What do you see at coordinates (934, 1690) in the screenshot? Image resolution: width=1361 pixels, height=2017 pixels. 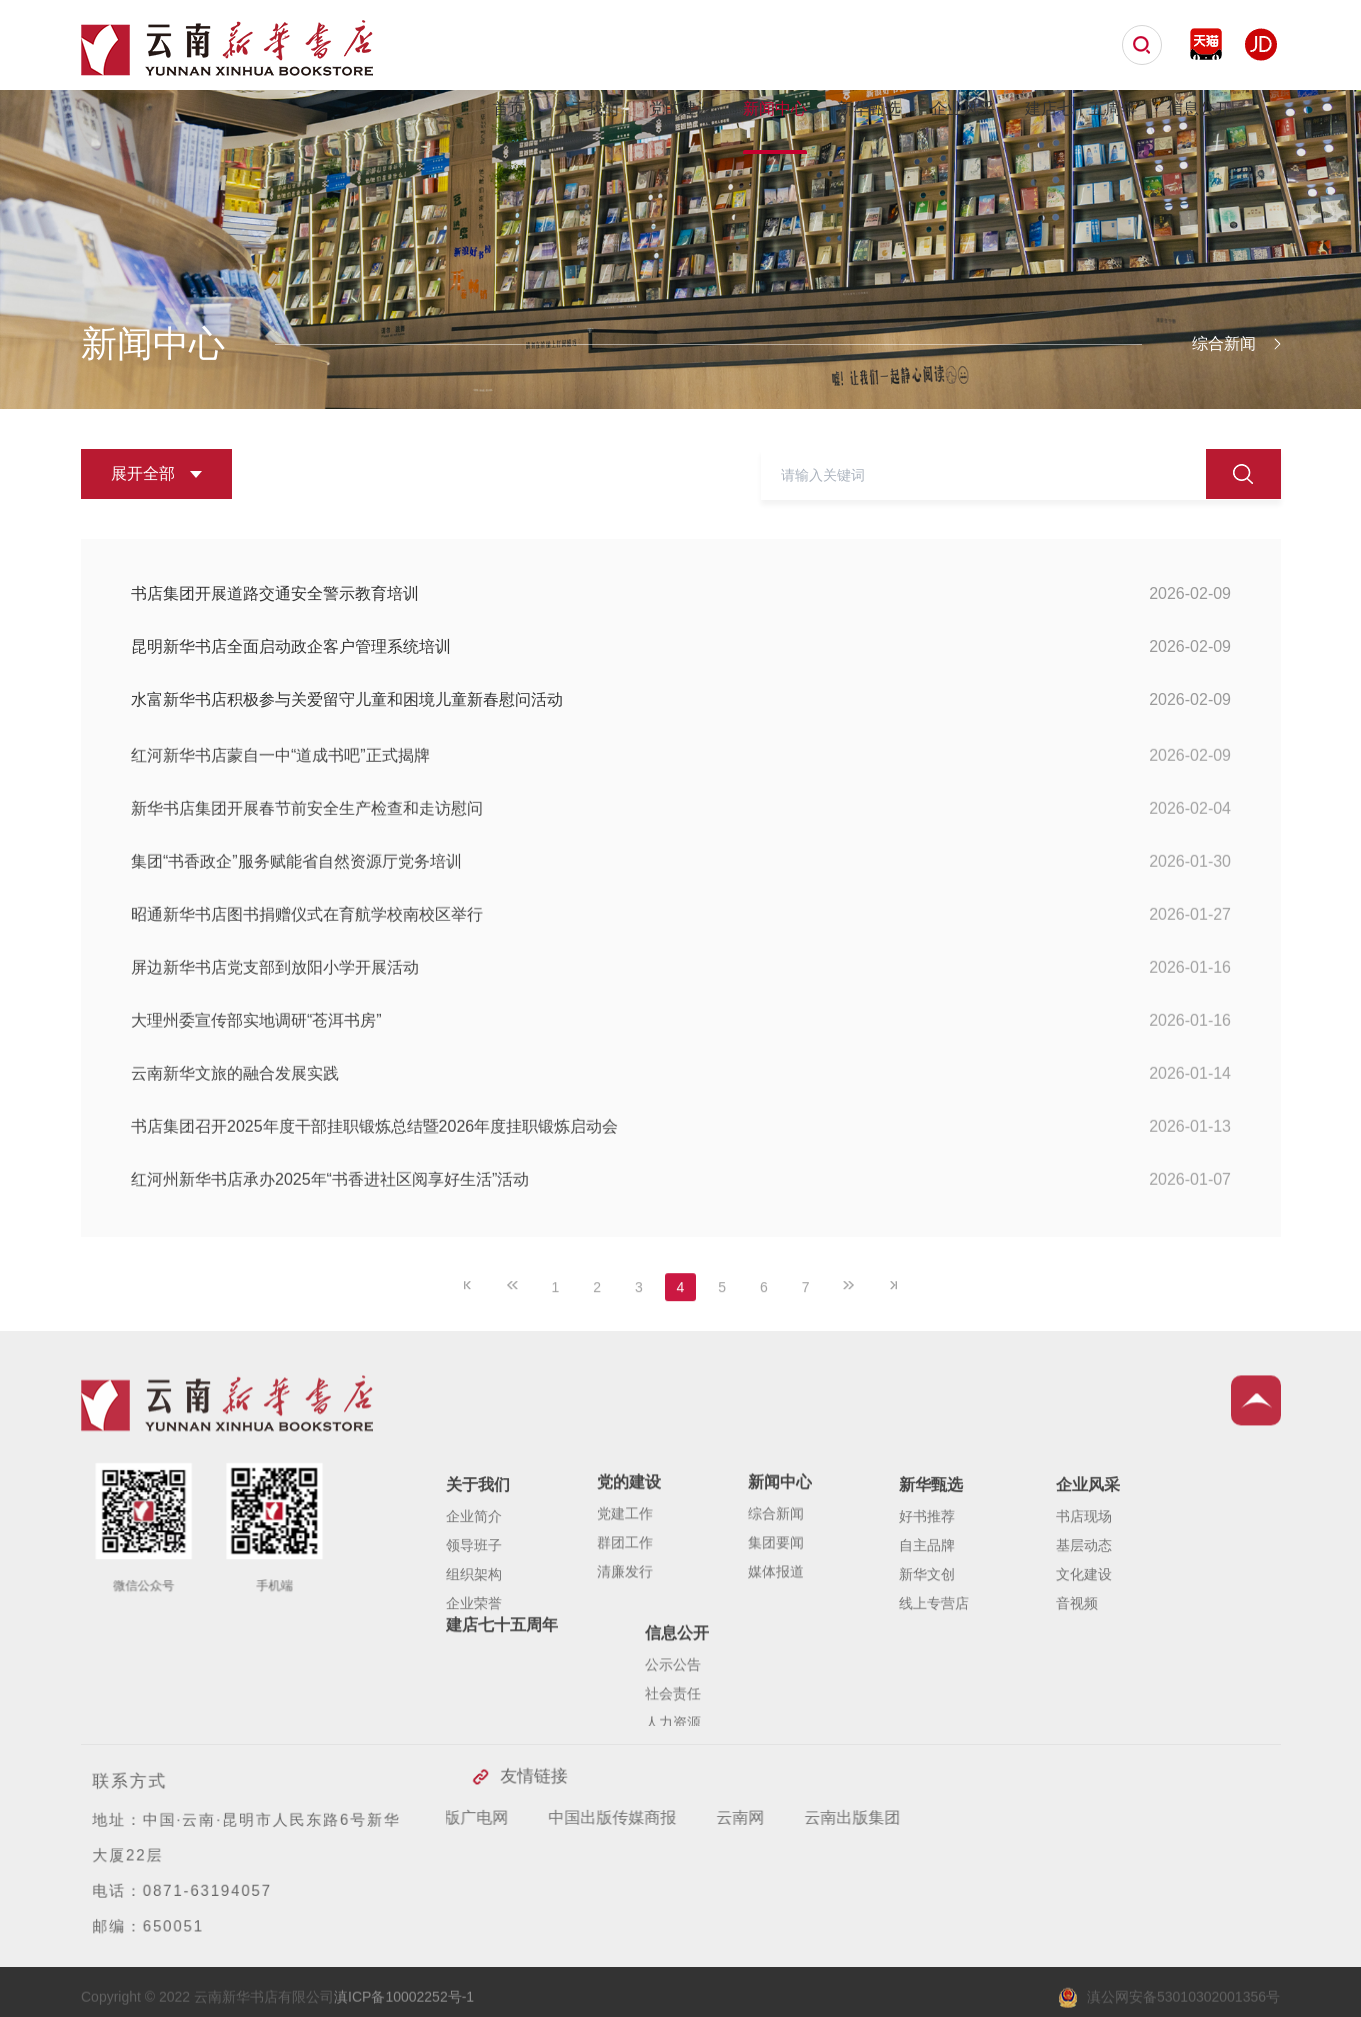 I see `线上专营店` at bounding box center [934, 1690].